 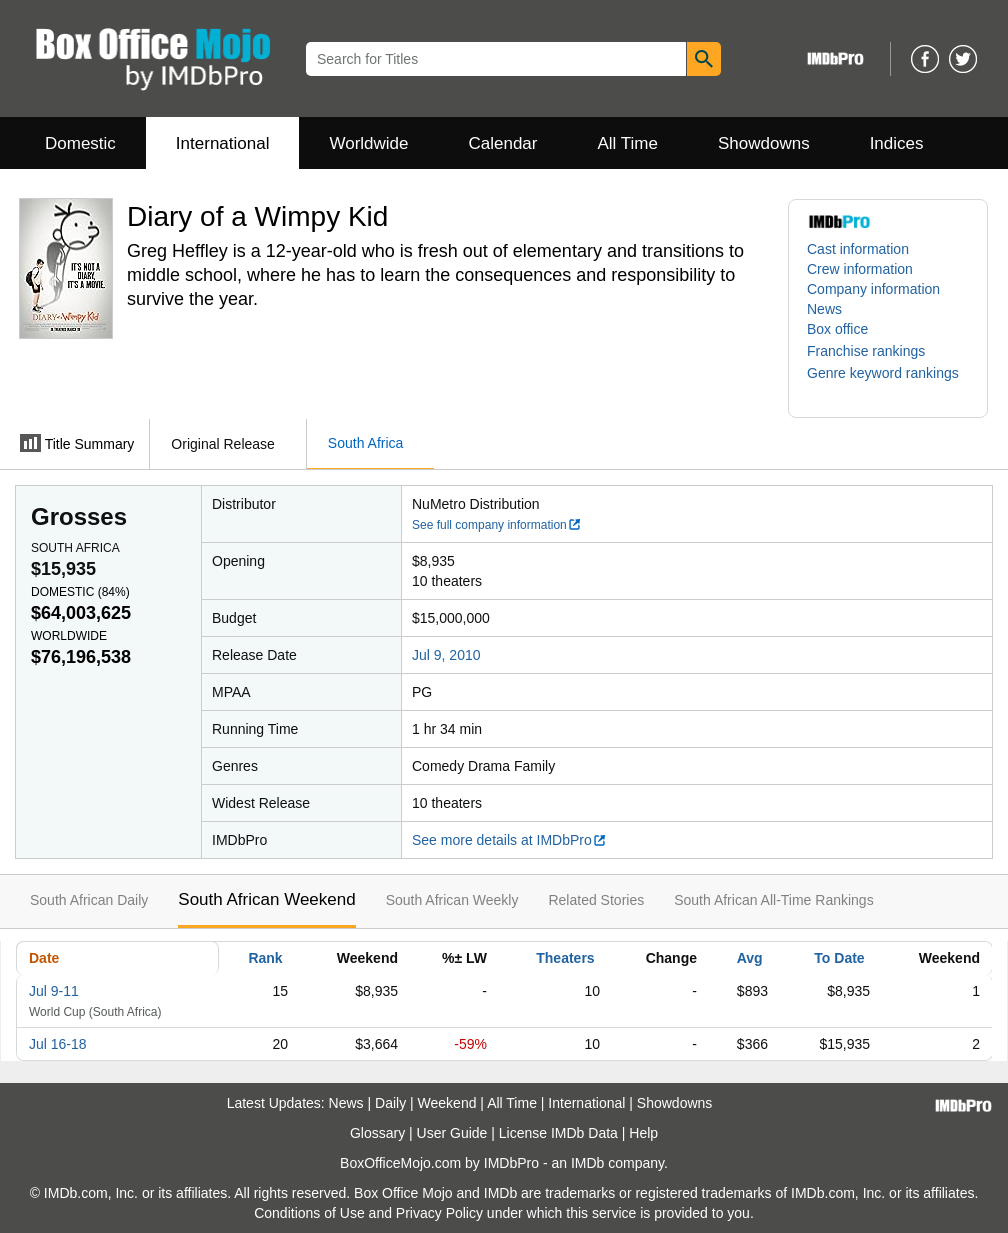 What do you see at coordinates (897, 143) in the screenshot?
I see `Indices` at bounding box center [897, 143].